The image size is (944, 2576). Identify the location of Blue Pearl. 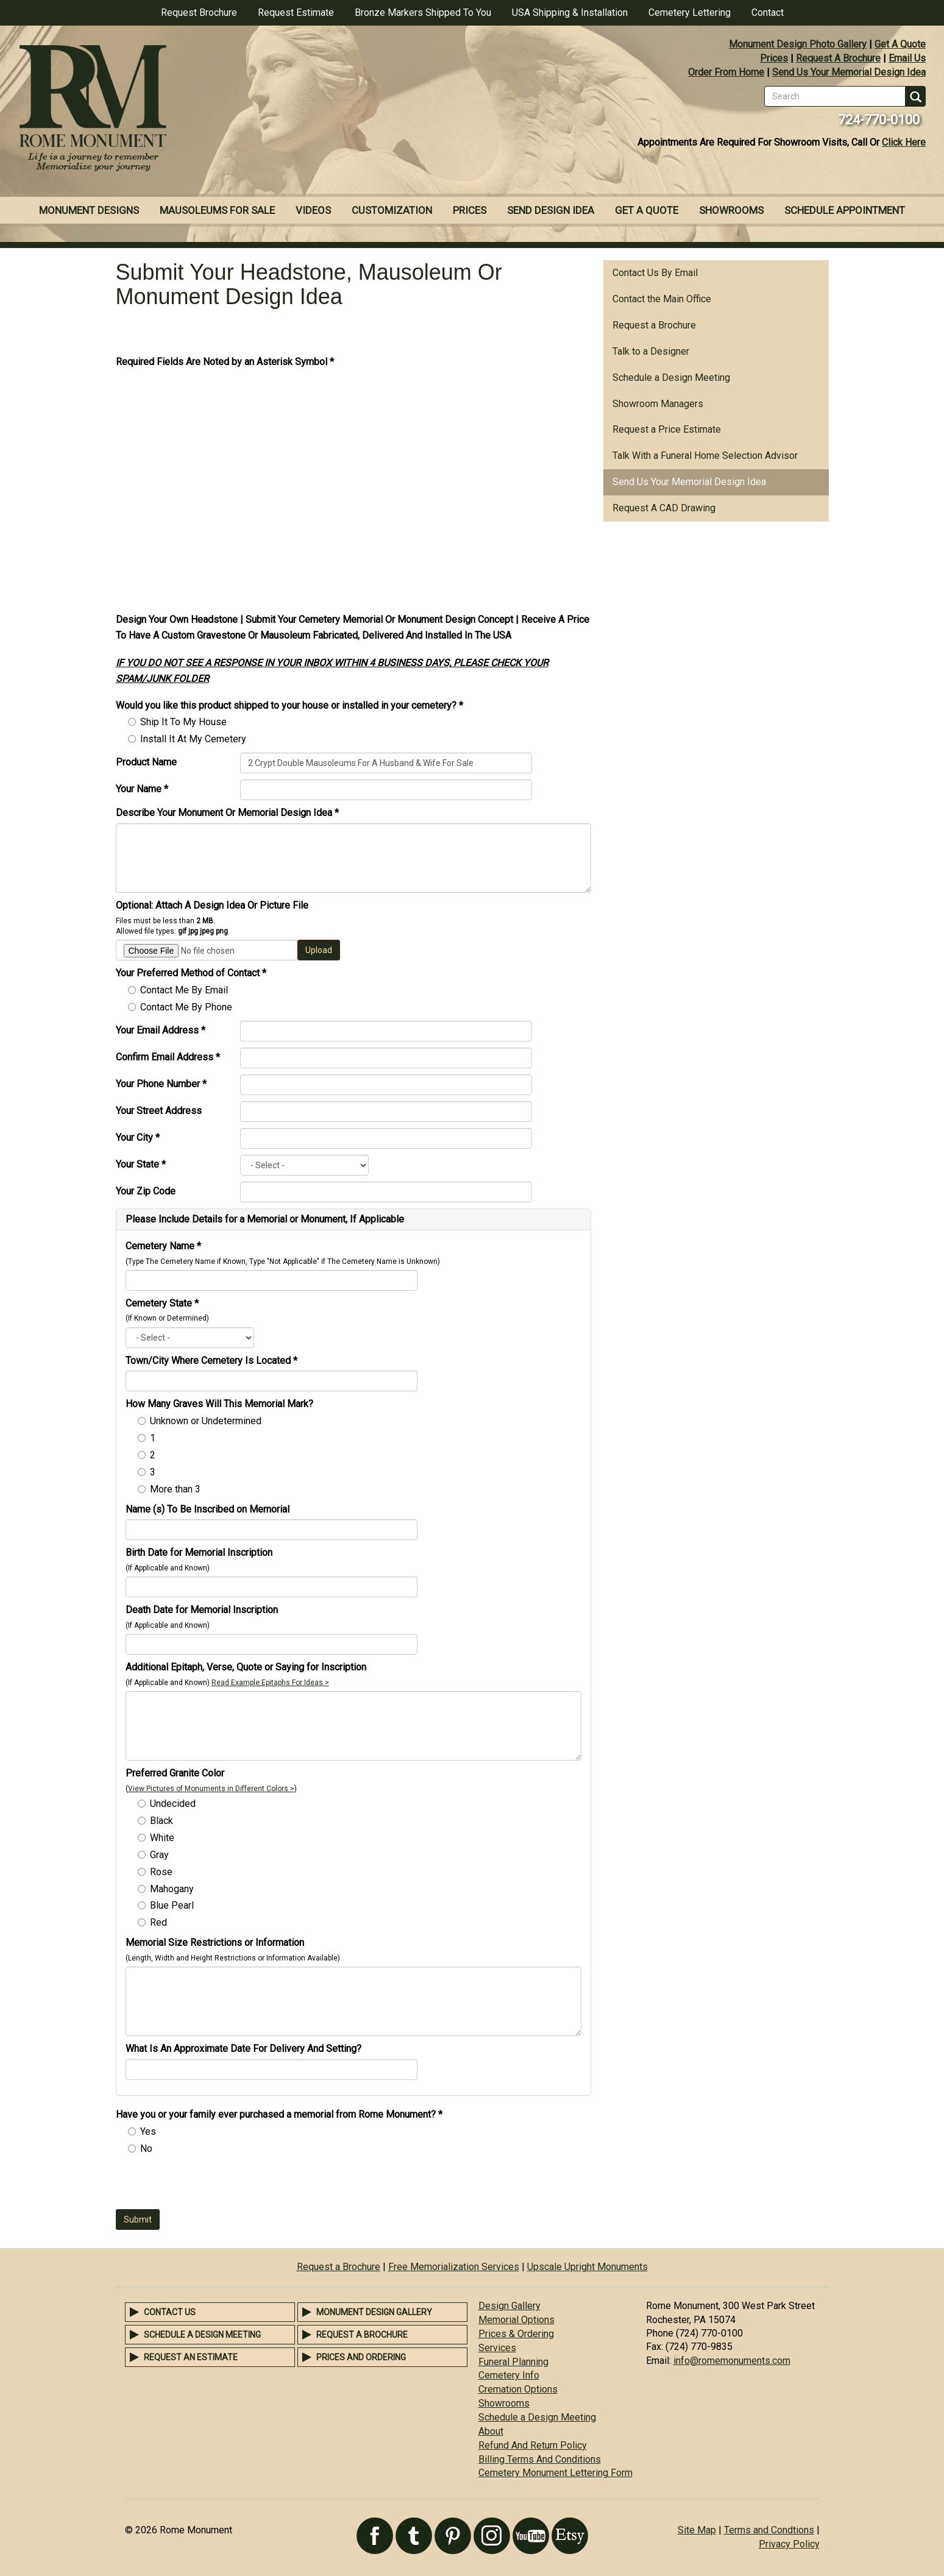
(172, 1905).